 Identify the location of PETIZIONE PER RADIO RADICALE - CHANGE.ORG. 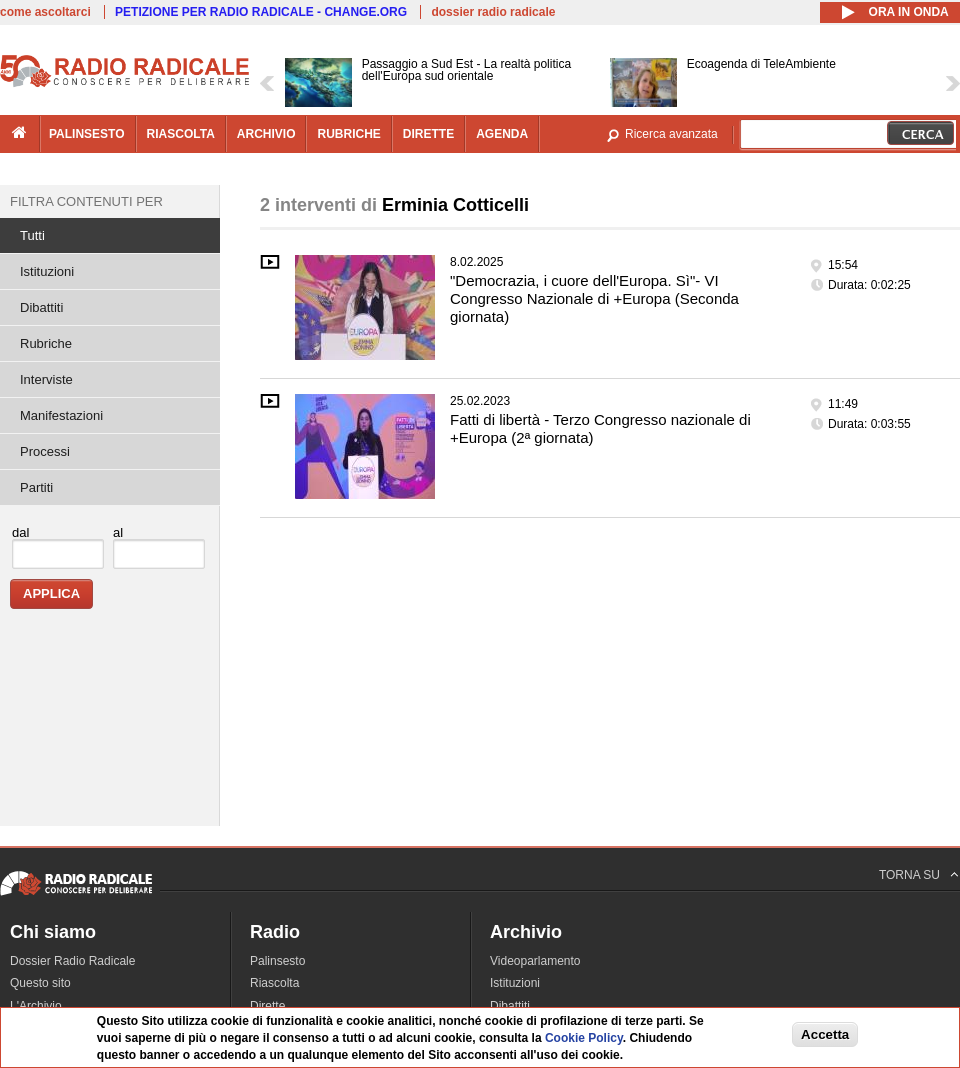
(261, 12).